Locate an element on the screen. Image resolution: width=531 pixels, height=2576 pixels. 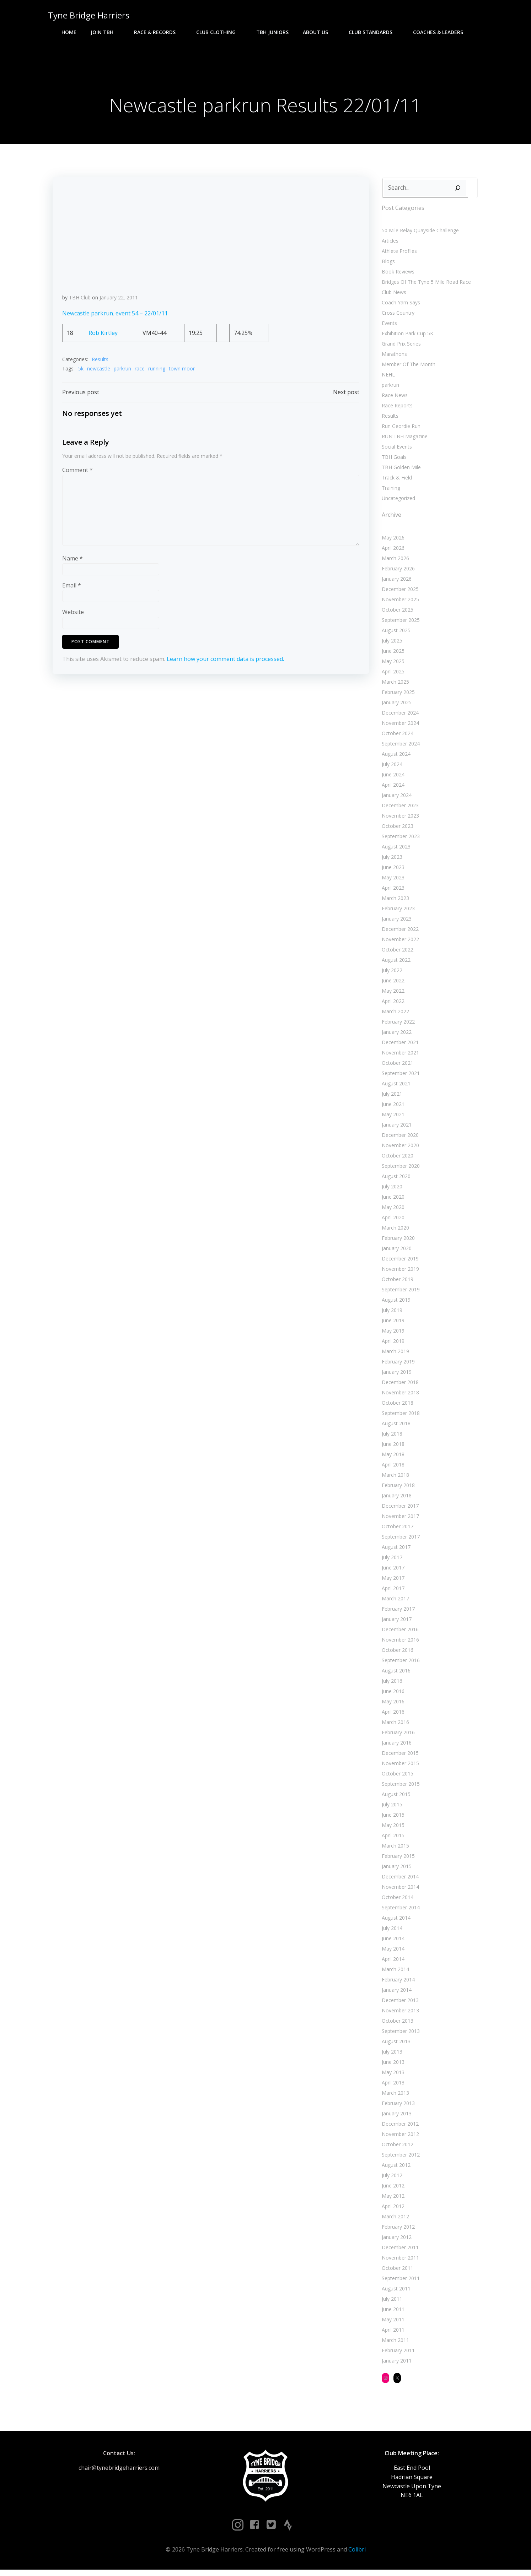
January 2017 is located at coordinates (395, 1622).